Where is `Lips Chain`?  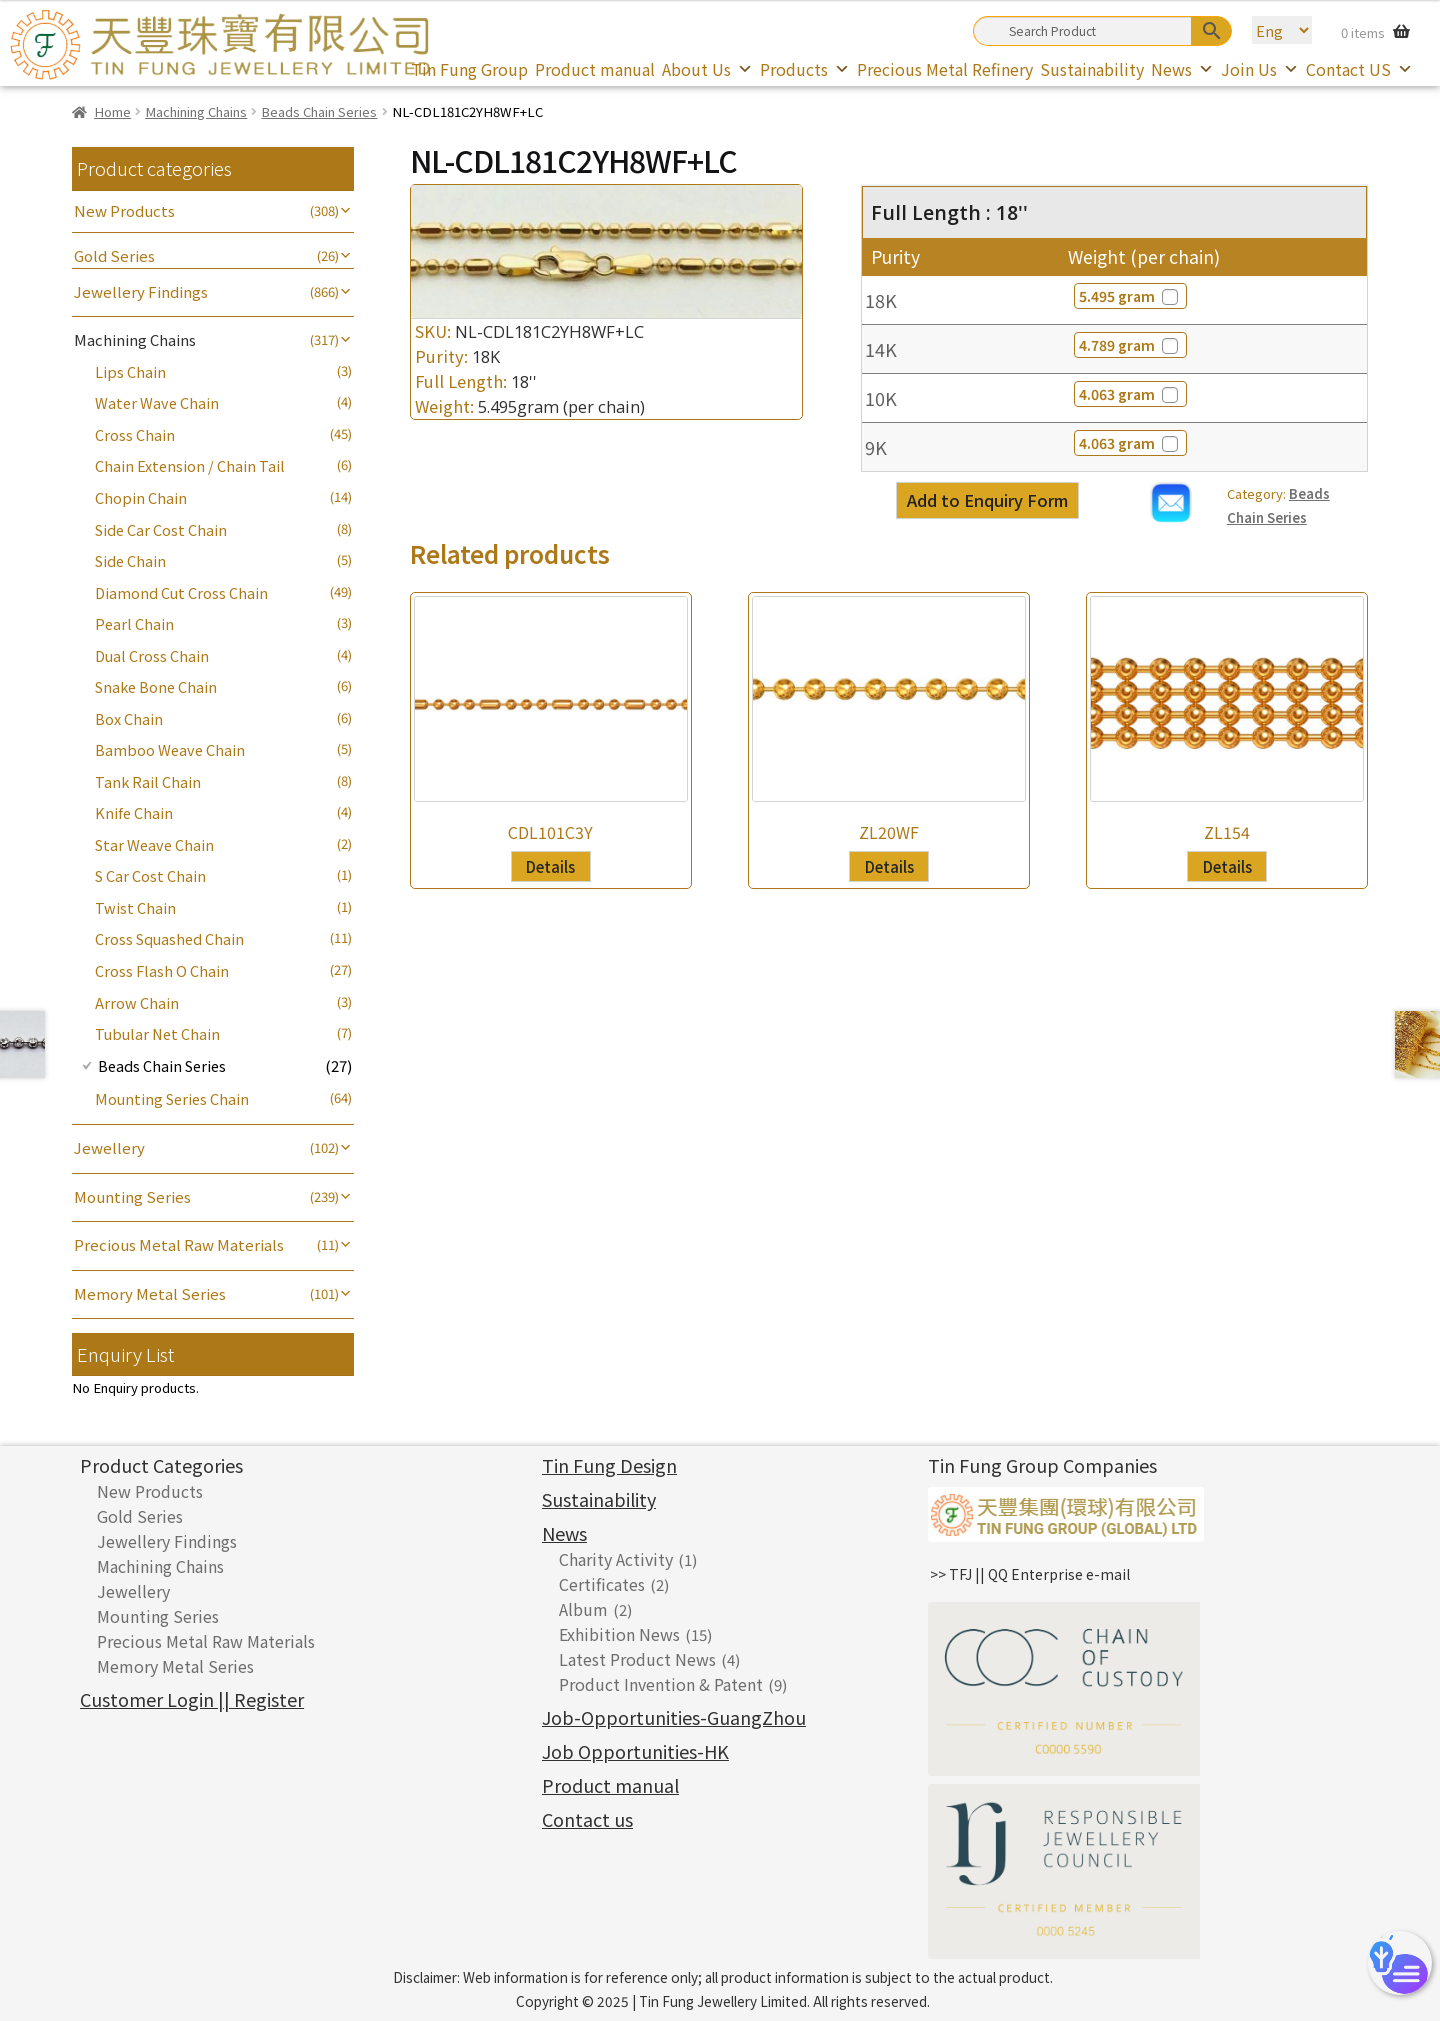
Lips Chain is located at coordinates (130, 371).